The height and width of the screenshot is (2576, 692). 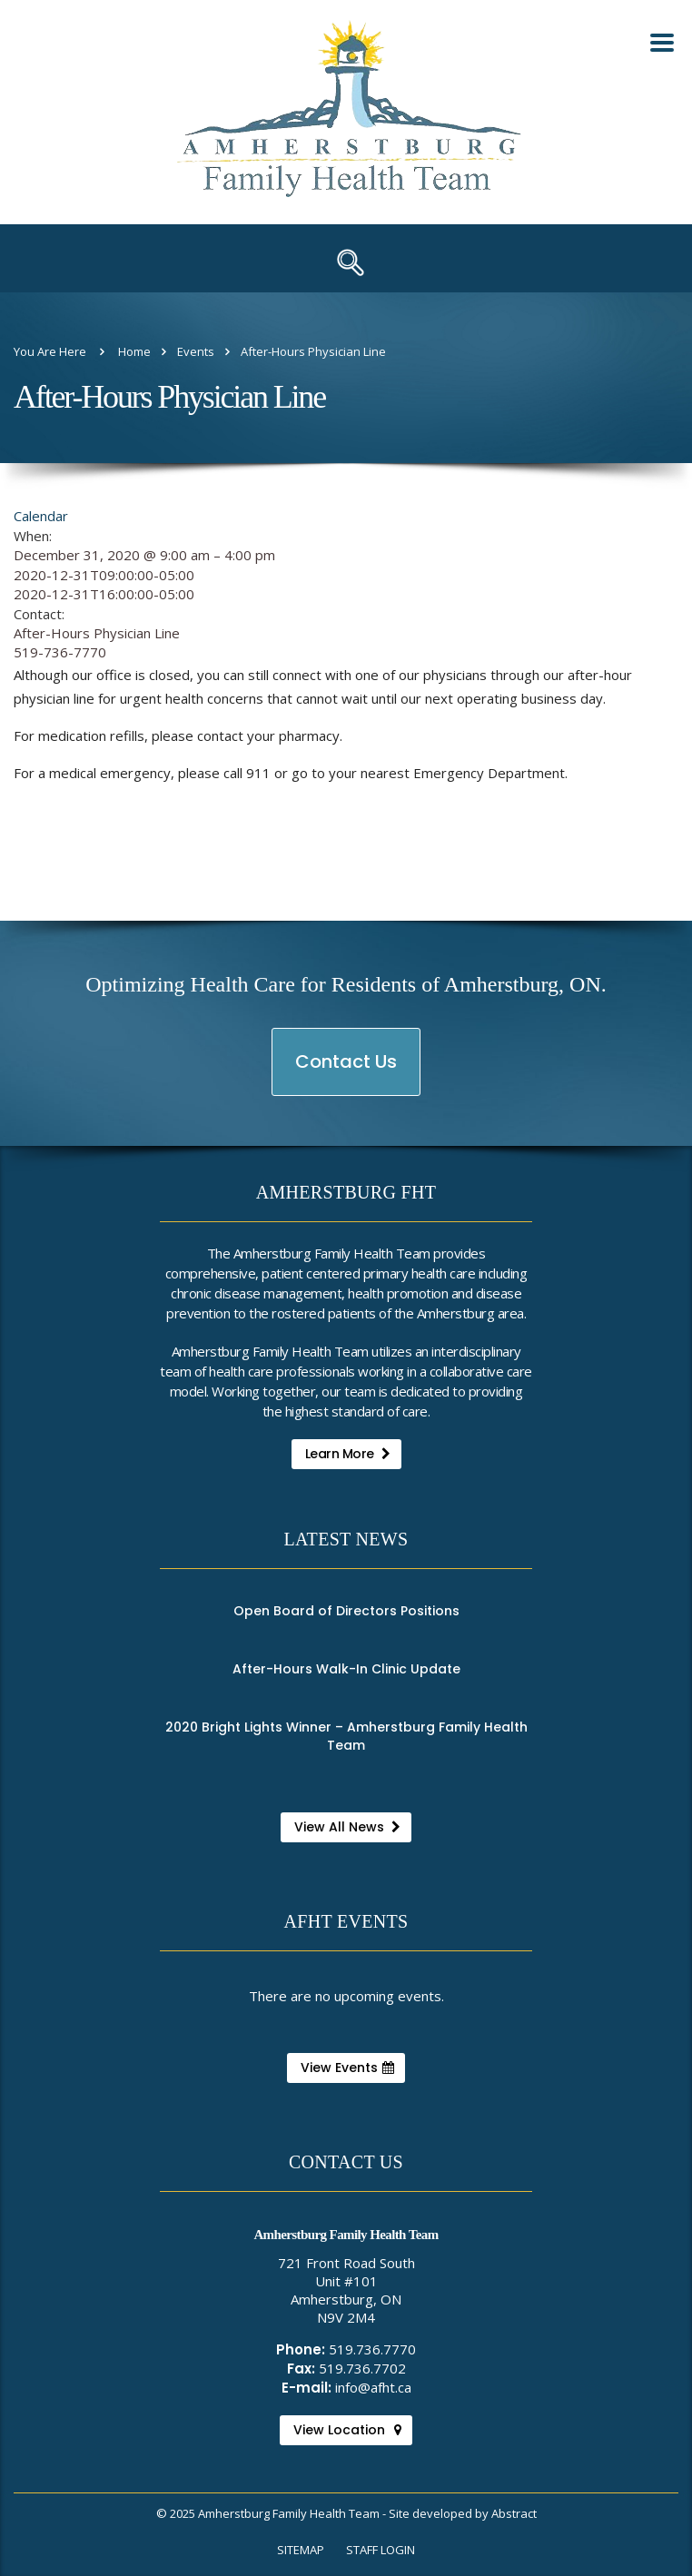 I want to click on After-Hours Walk-In Clinic Update, so click(x=346, y=1669).